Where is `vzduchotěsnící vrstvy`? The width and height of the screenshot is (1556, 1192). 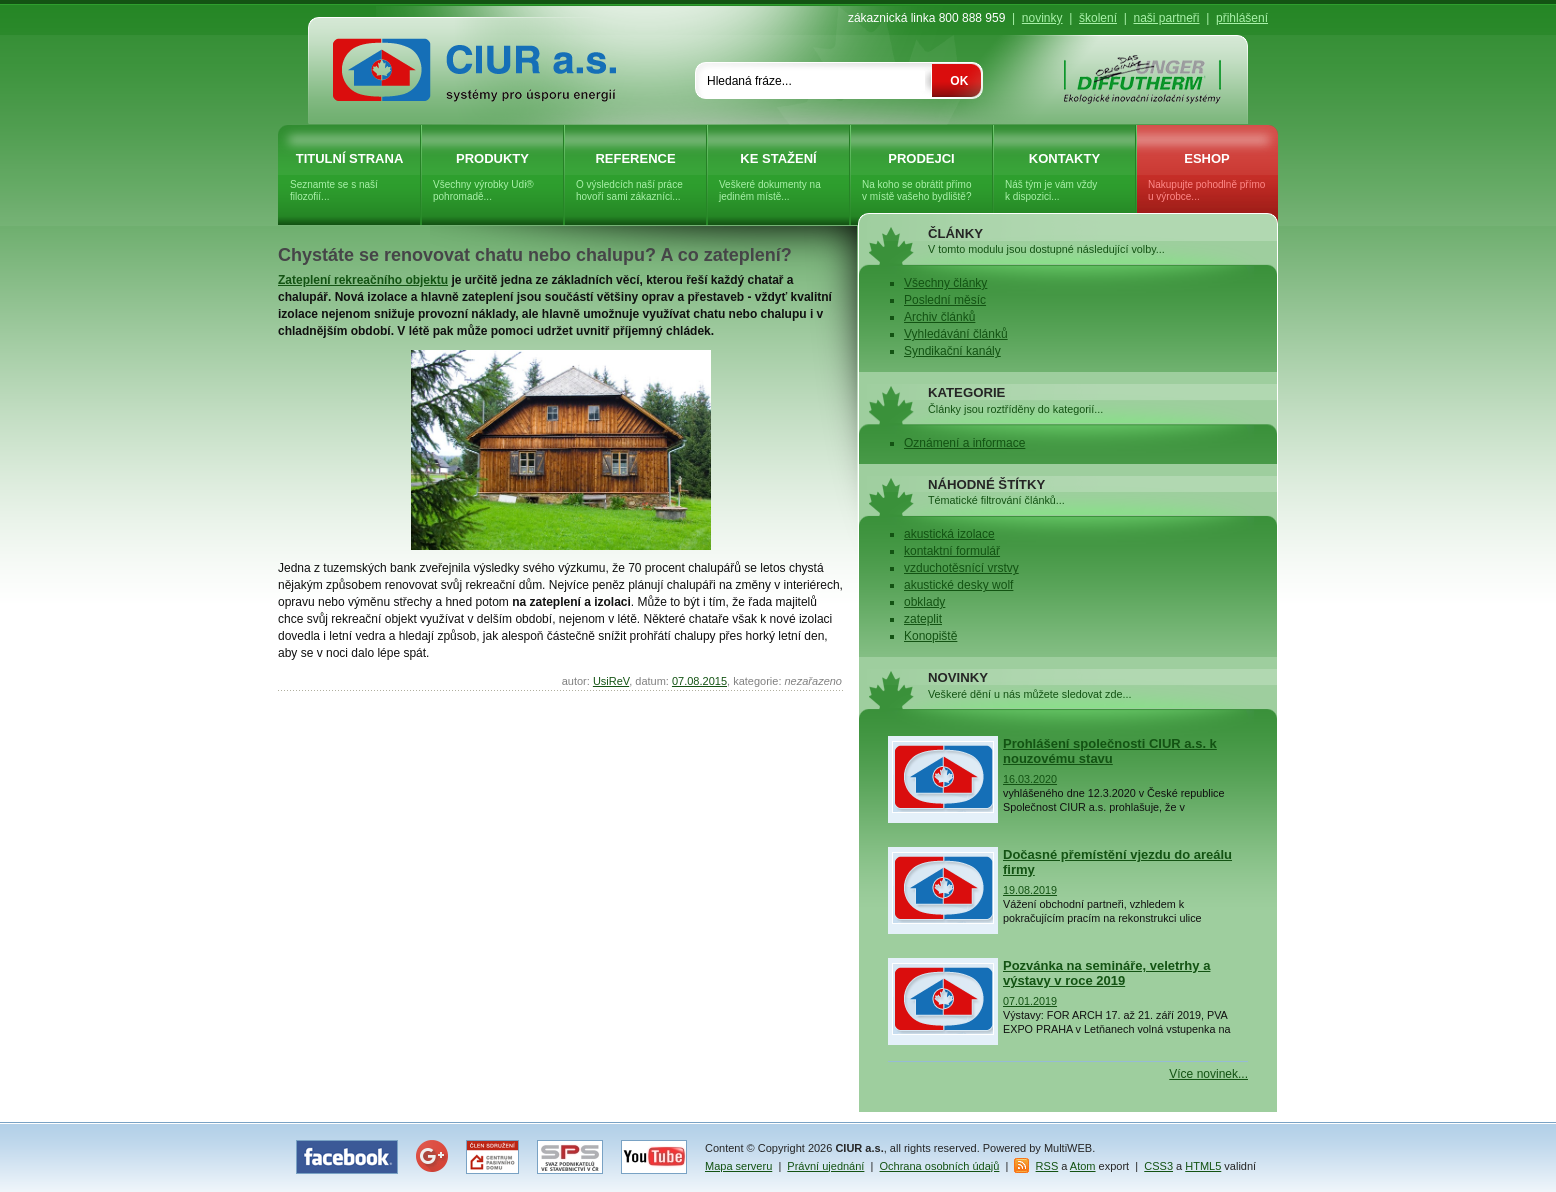
vzduchotěsnící vrstvy is located at coordinates (961, 568).